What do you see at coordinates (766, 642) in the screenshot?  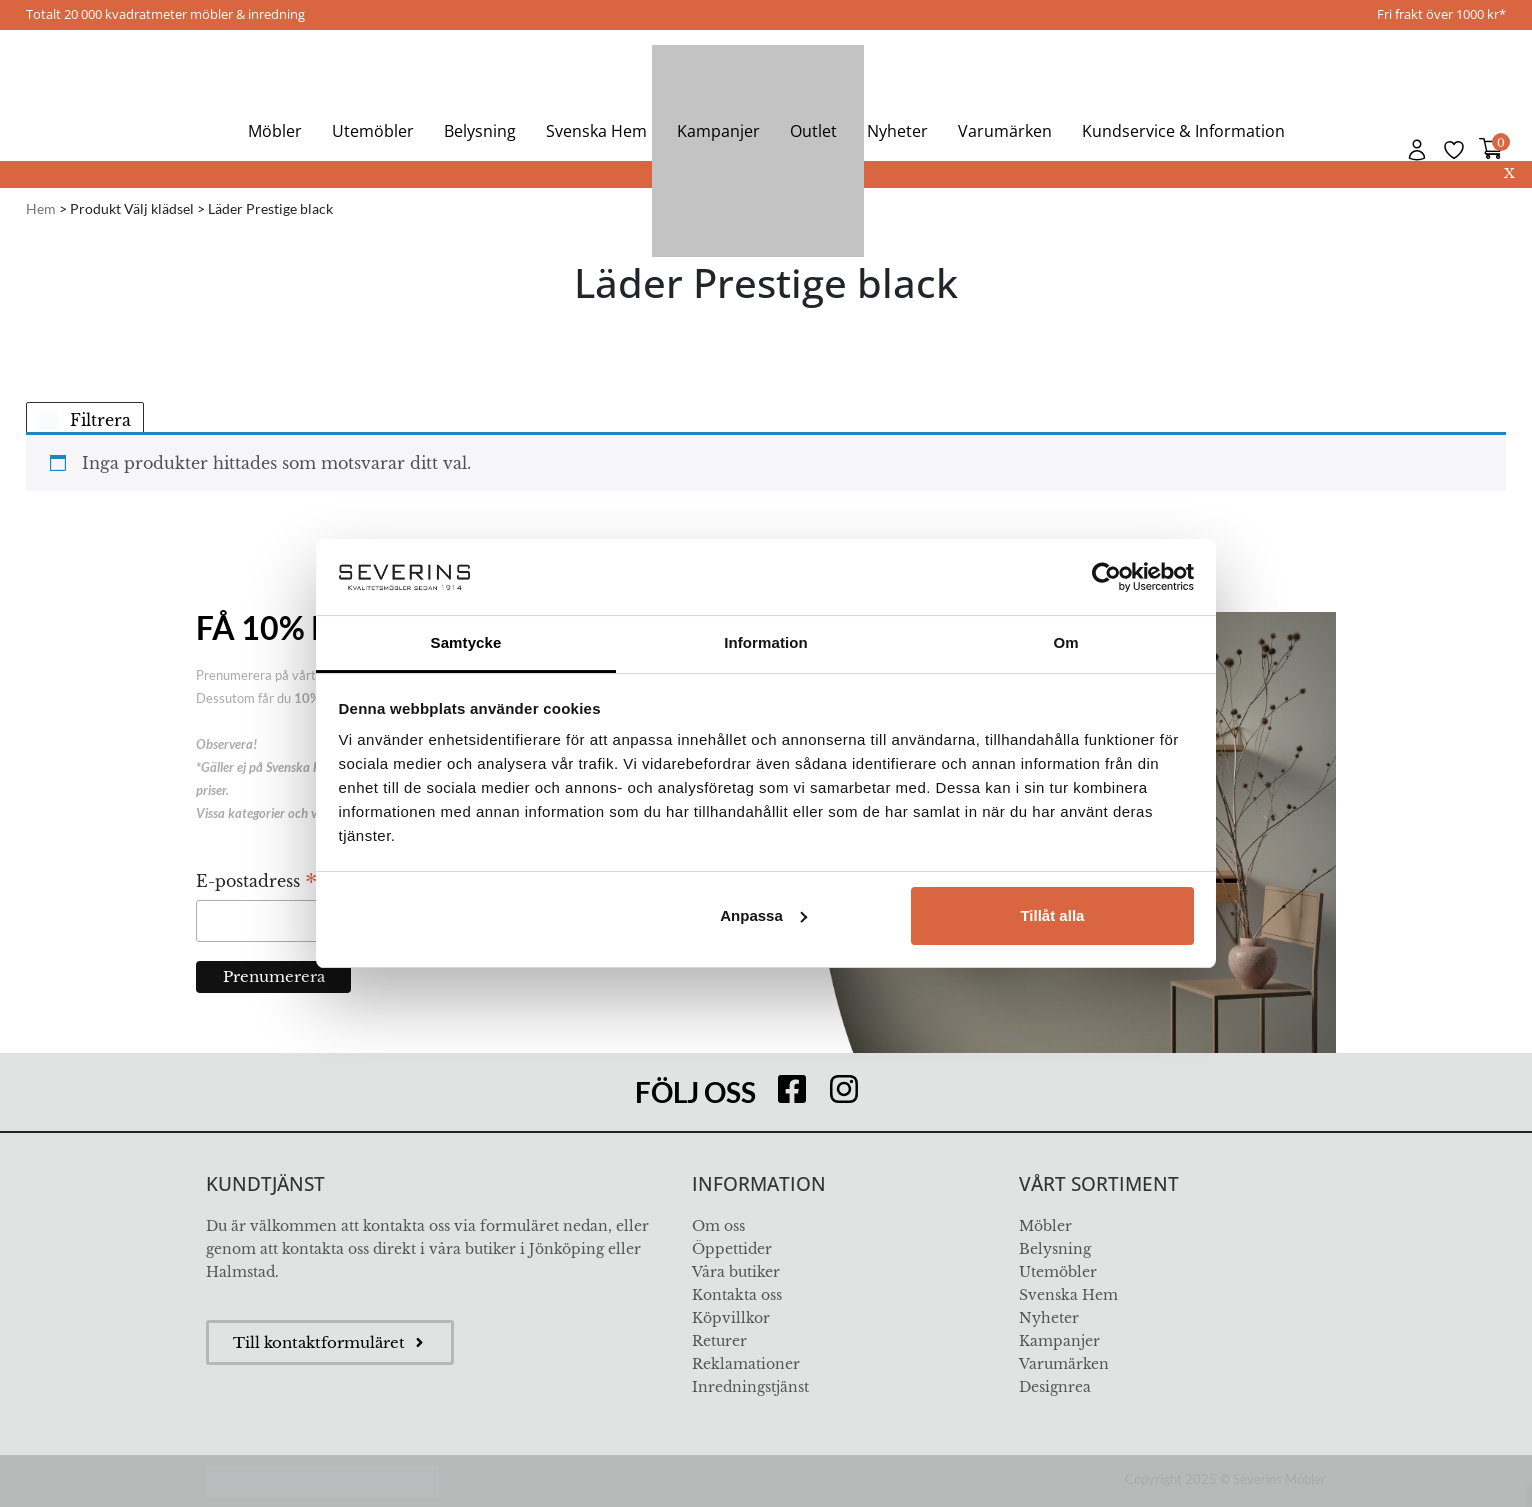 I see `Information [tab]` at bounding box center [766, 642].